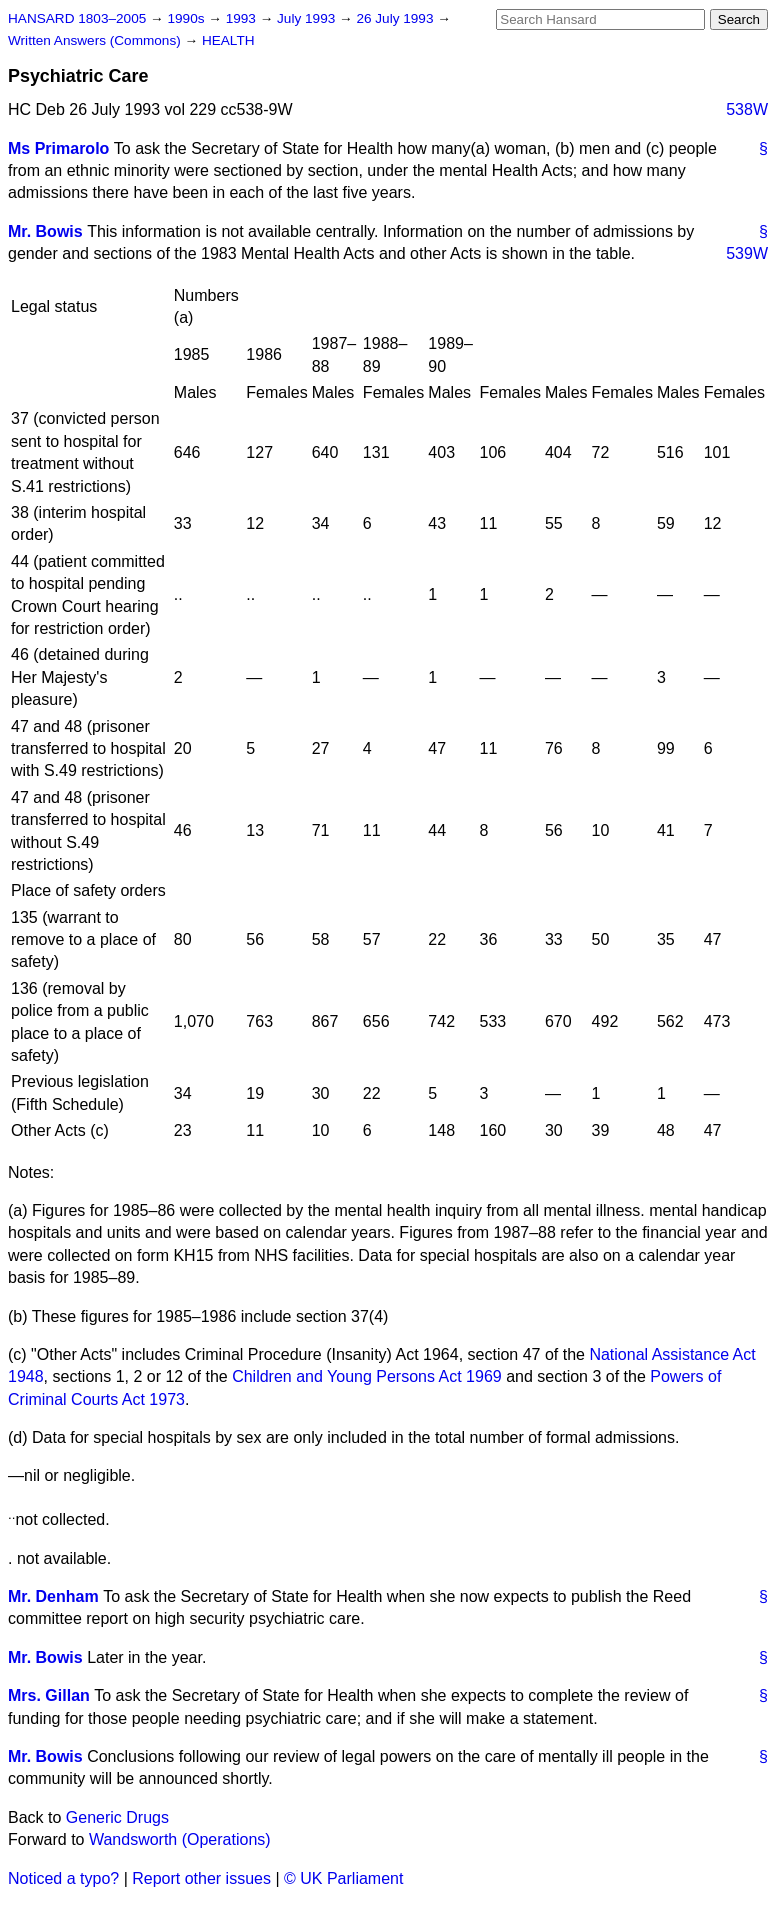 The width and height of the screenshot is (768, 1906). What do you see at coordinates (117, 1817) in the screenshot?
I see `Generic Drugs` at bounding box center [117, 1817].